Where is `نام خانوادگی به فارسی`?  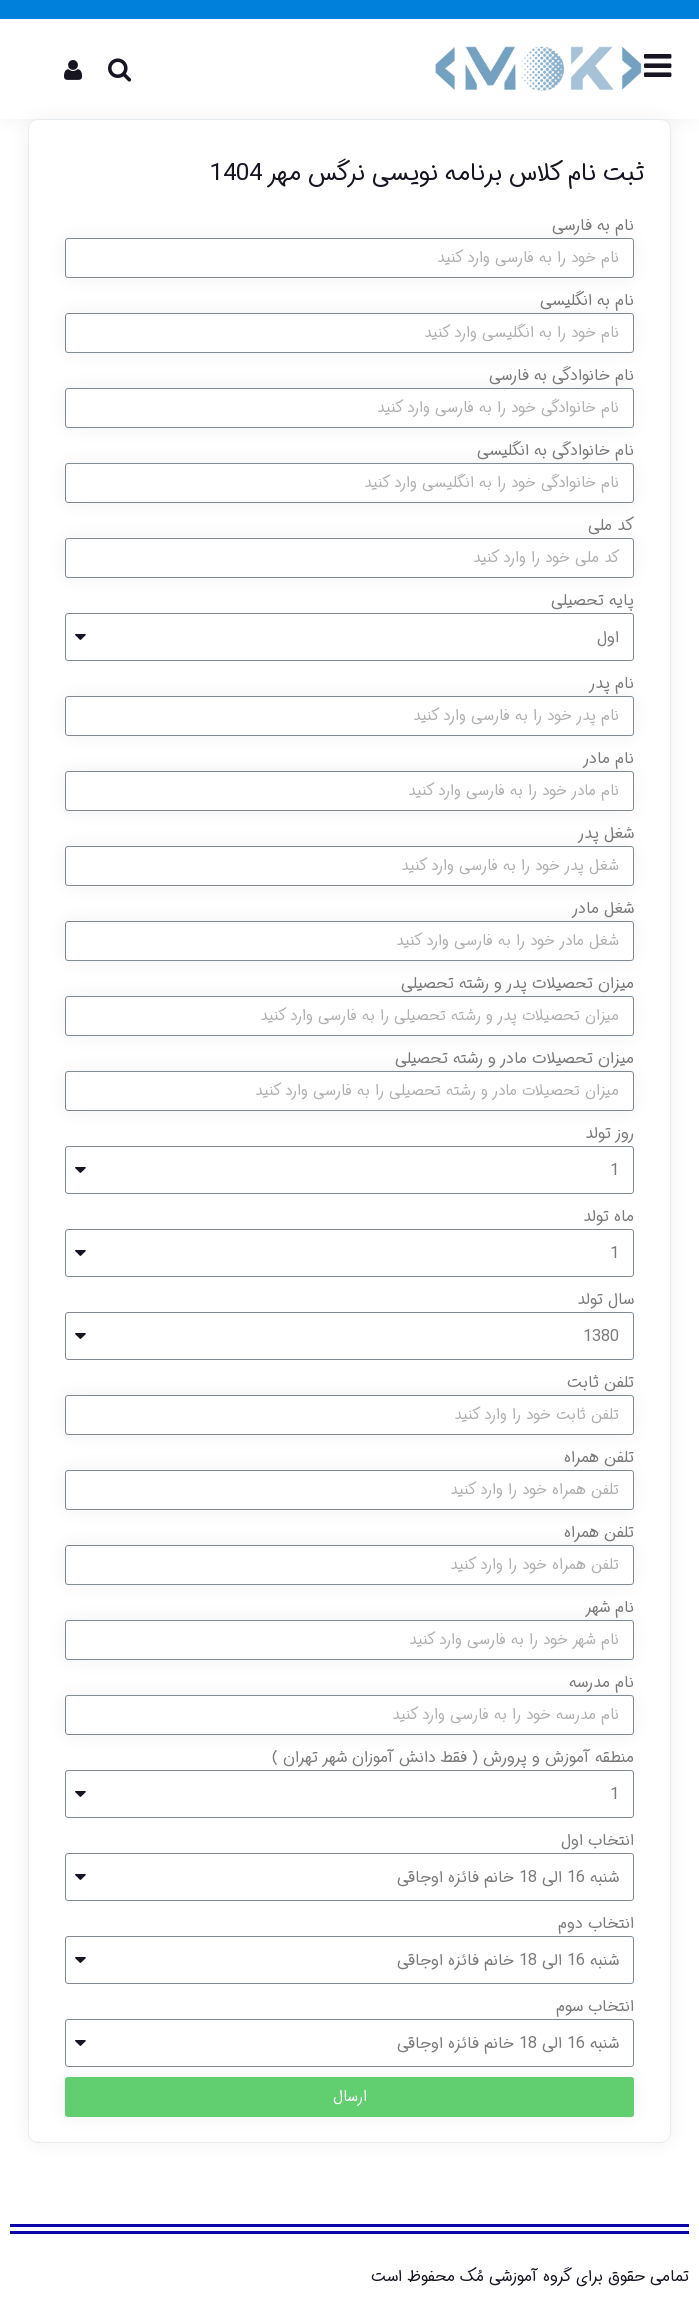 نام خانوادگی به فارسی is located at coordinates (561, 375).